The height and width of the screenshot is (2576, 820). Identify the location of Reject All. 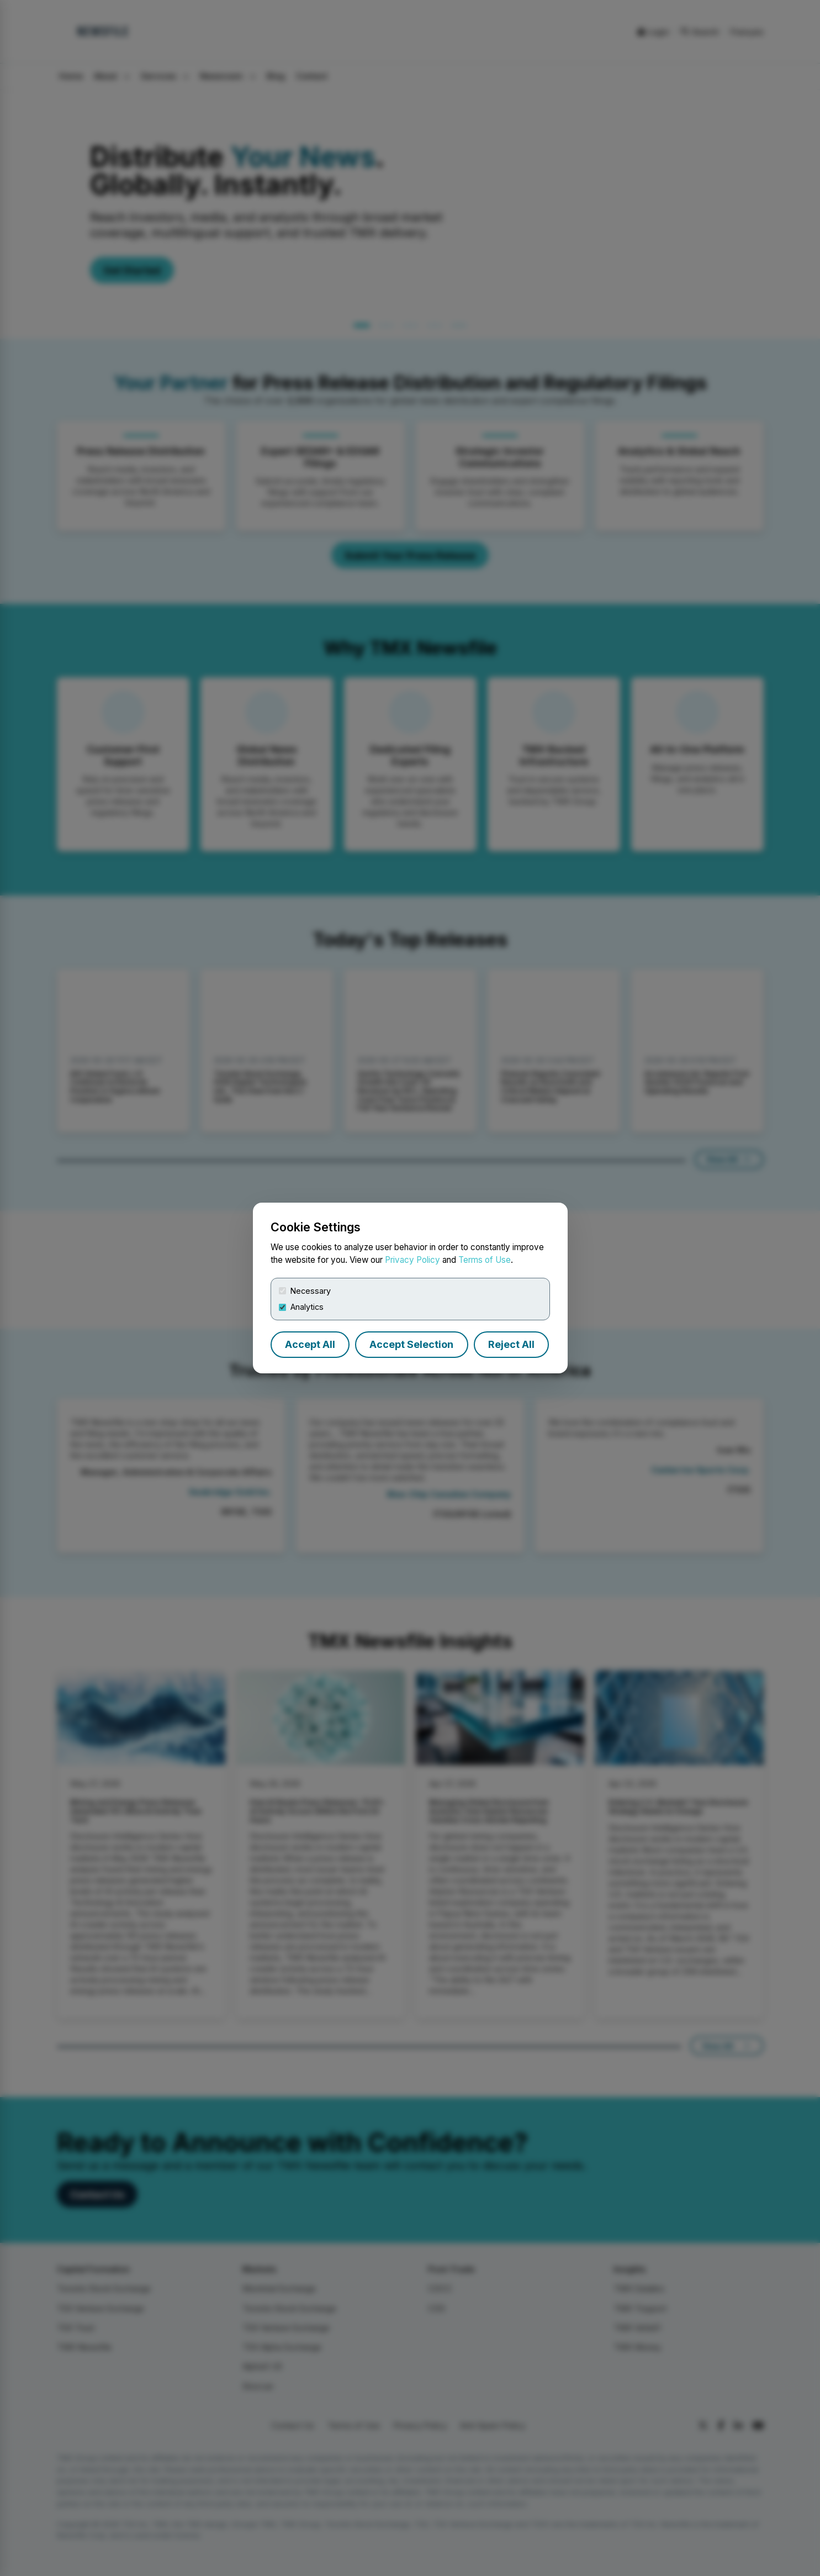
(511, 1344).